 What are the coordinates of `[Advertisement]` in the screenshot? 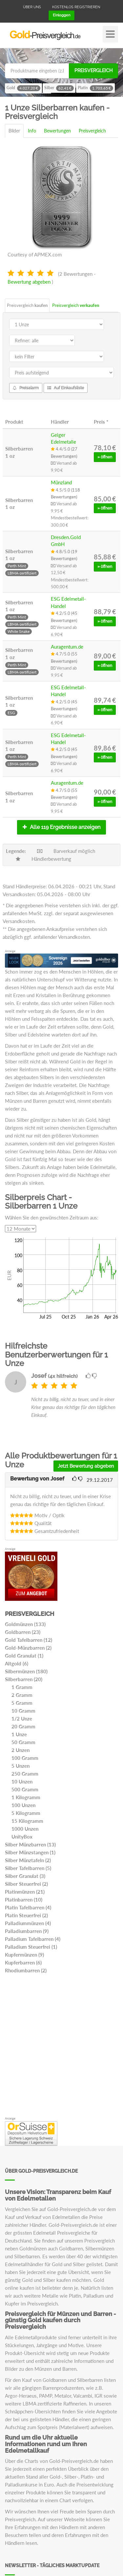 It's located at (61, 2046).